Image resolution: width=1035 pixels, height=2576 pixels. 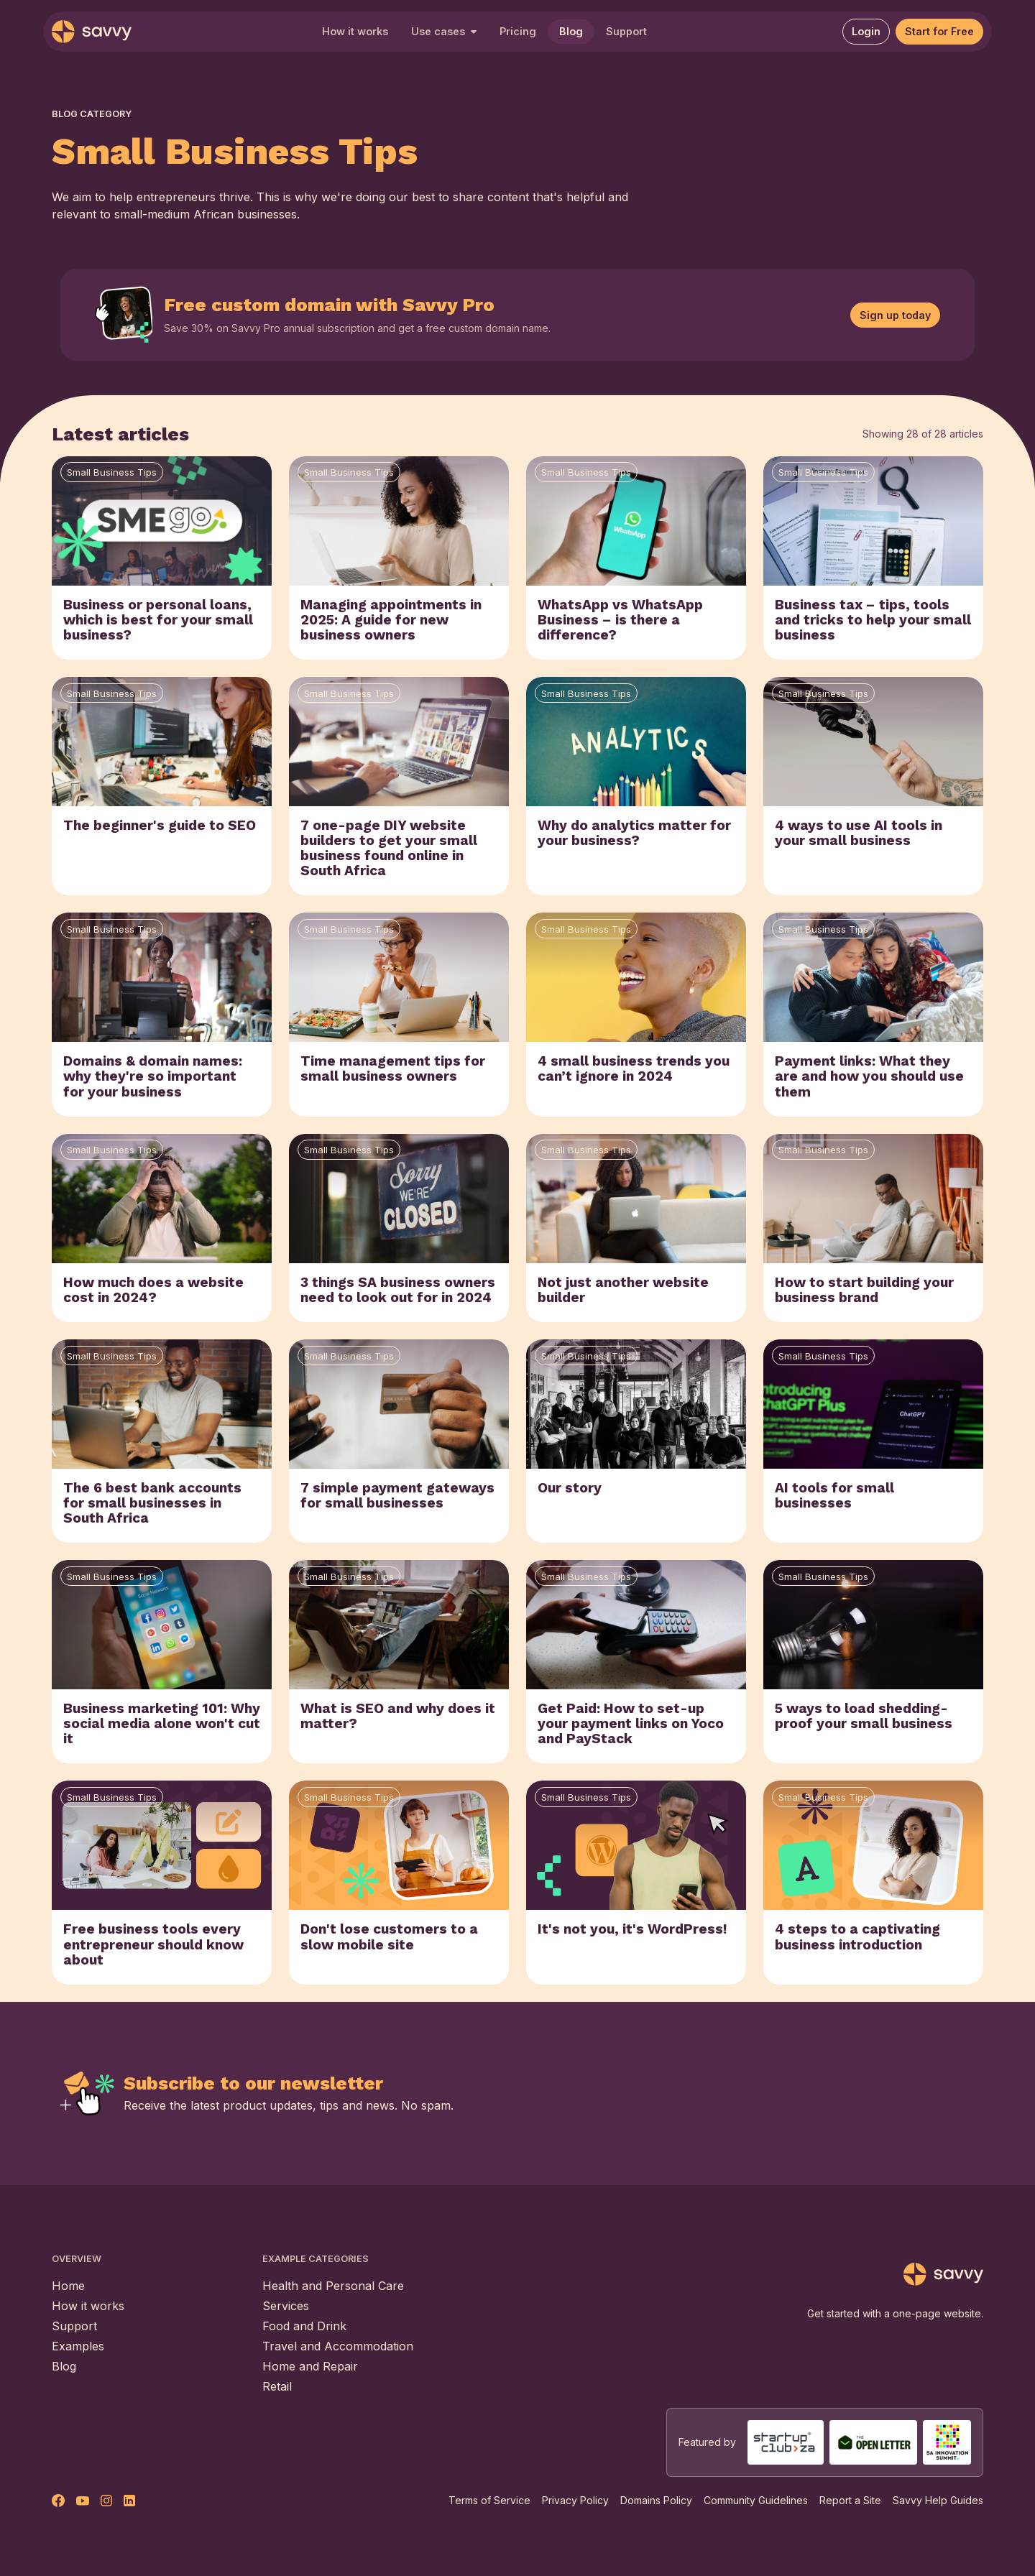 What do you see at coordinates (68, 2286) in the screenshot?
I see `Home` at bounding box center [68, 2286].